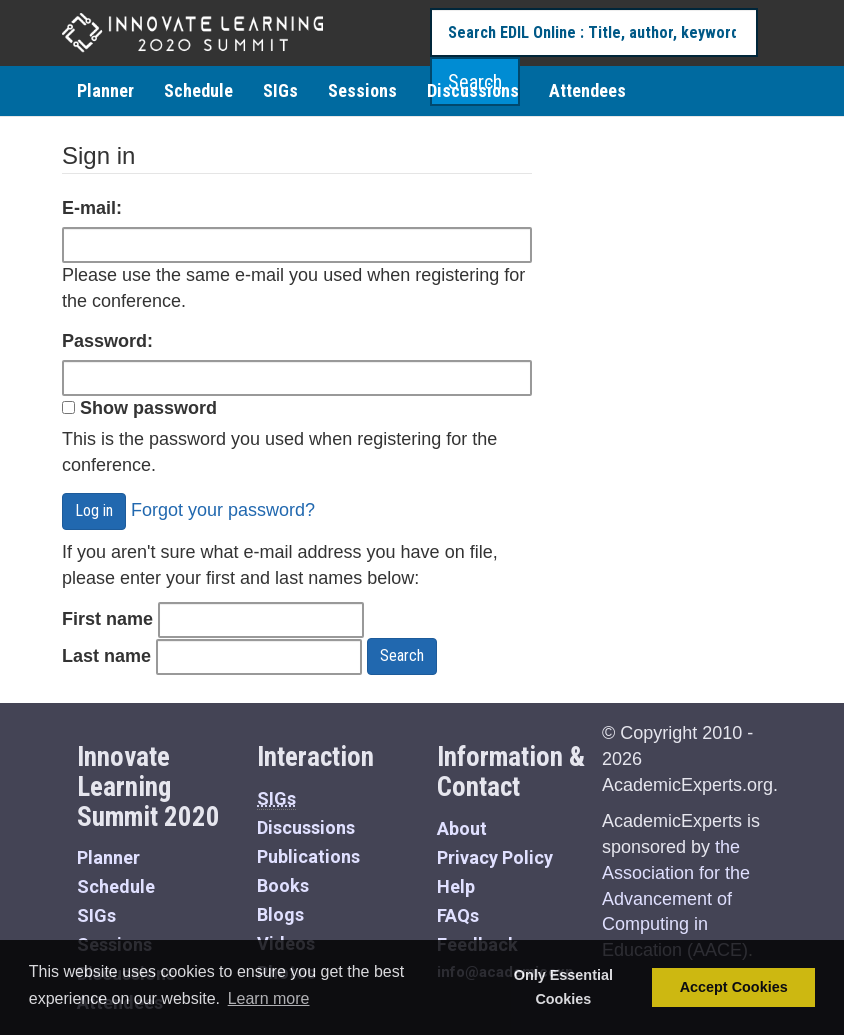 This screenshot has height=1035, width=844. Describe the element at coordinates (402, 655) in the screenshot. I see `Search` at that location.